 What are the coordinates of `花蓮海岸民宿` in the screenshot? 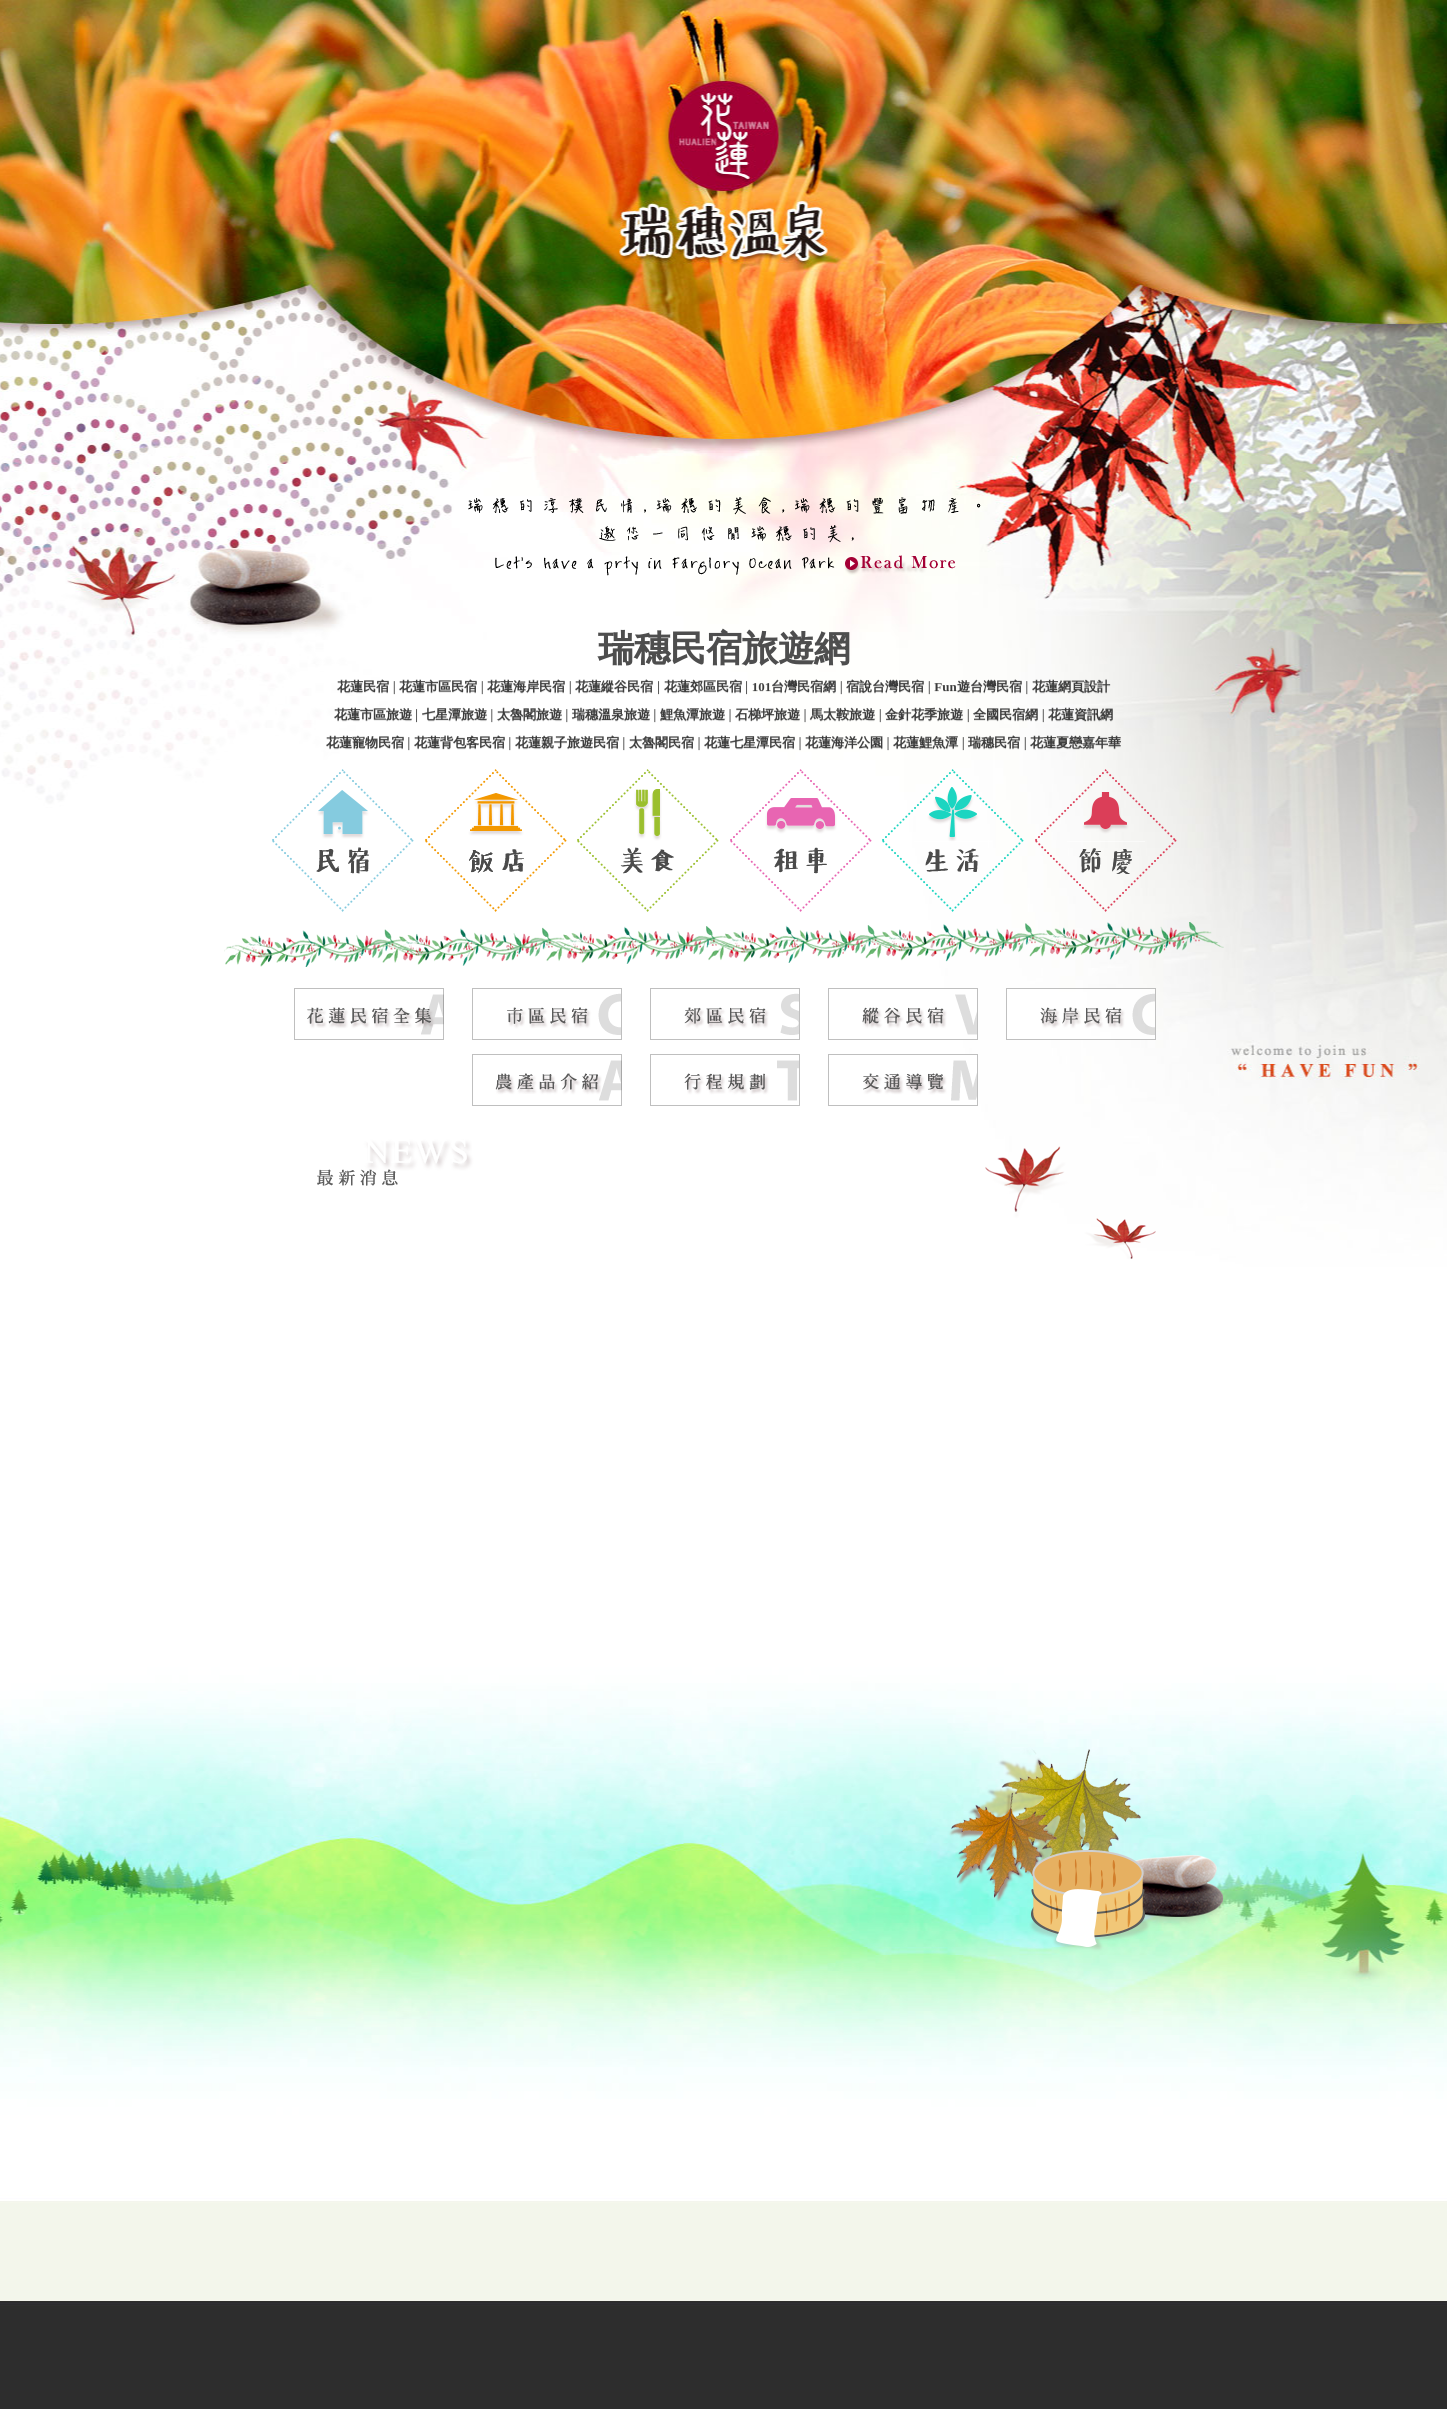 It's located at (526, 684).